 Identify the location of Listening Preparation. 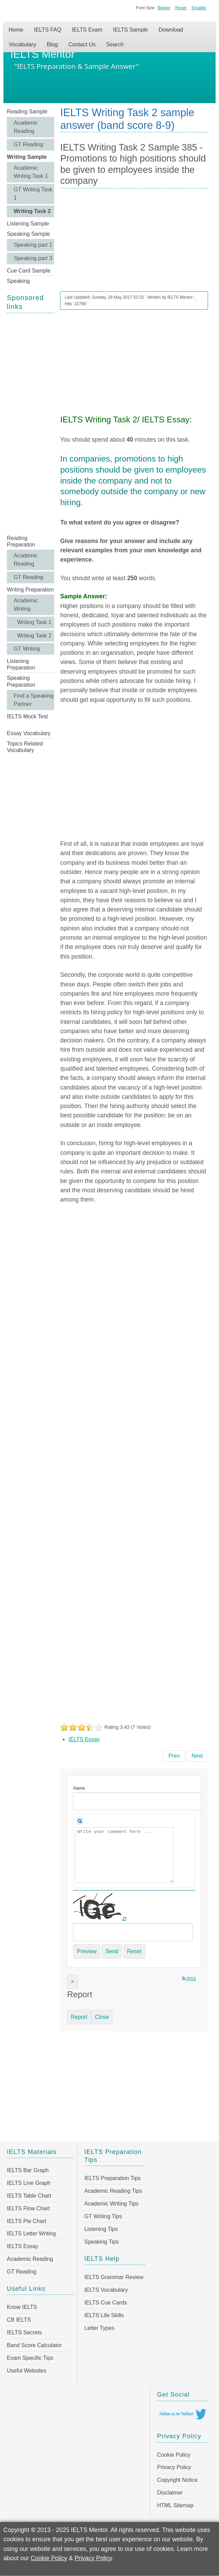
(21, 664).